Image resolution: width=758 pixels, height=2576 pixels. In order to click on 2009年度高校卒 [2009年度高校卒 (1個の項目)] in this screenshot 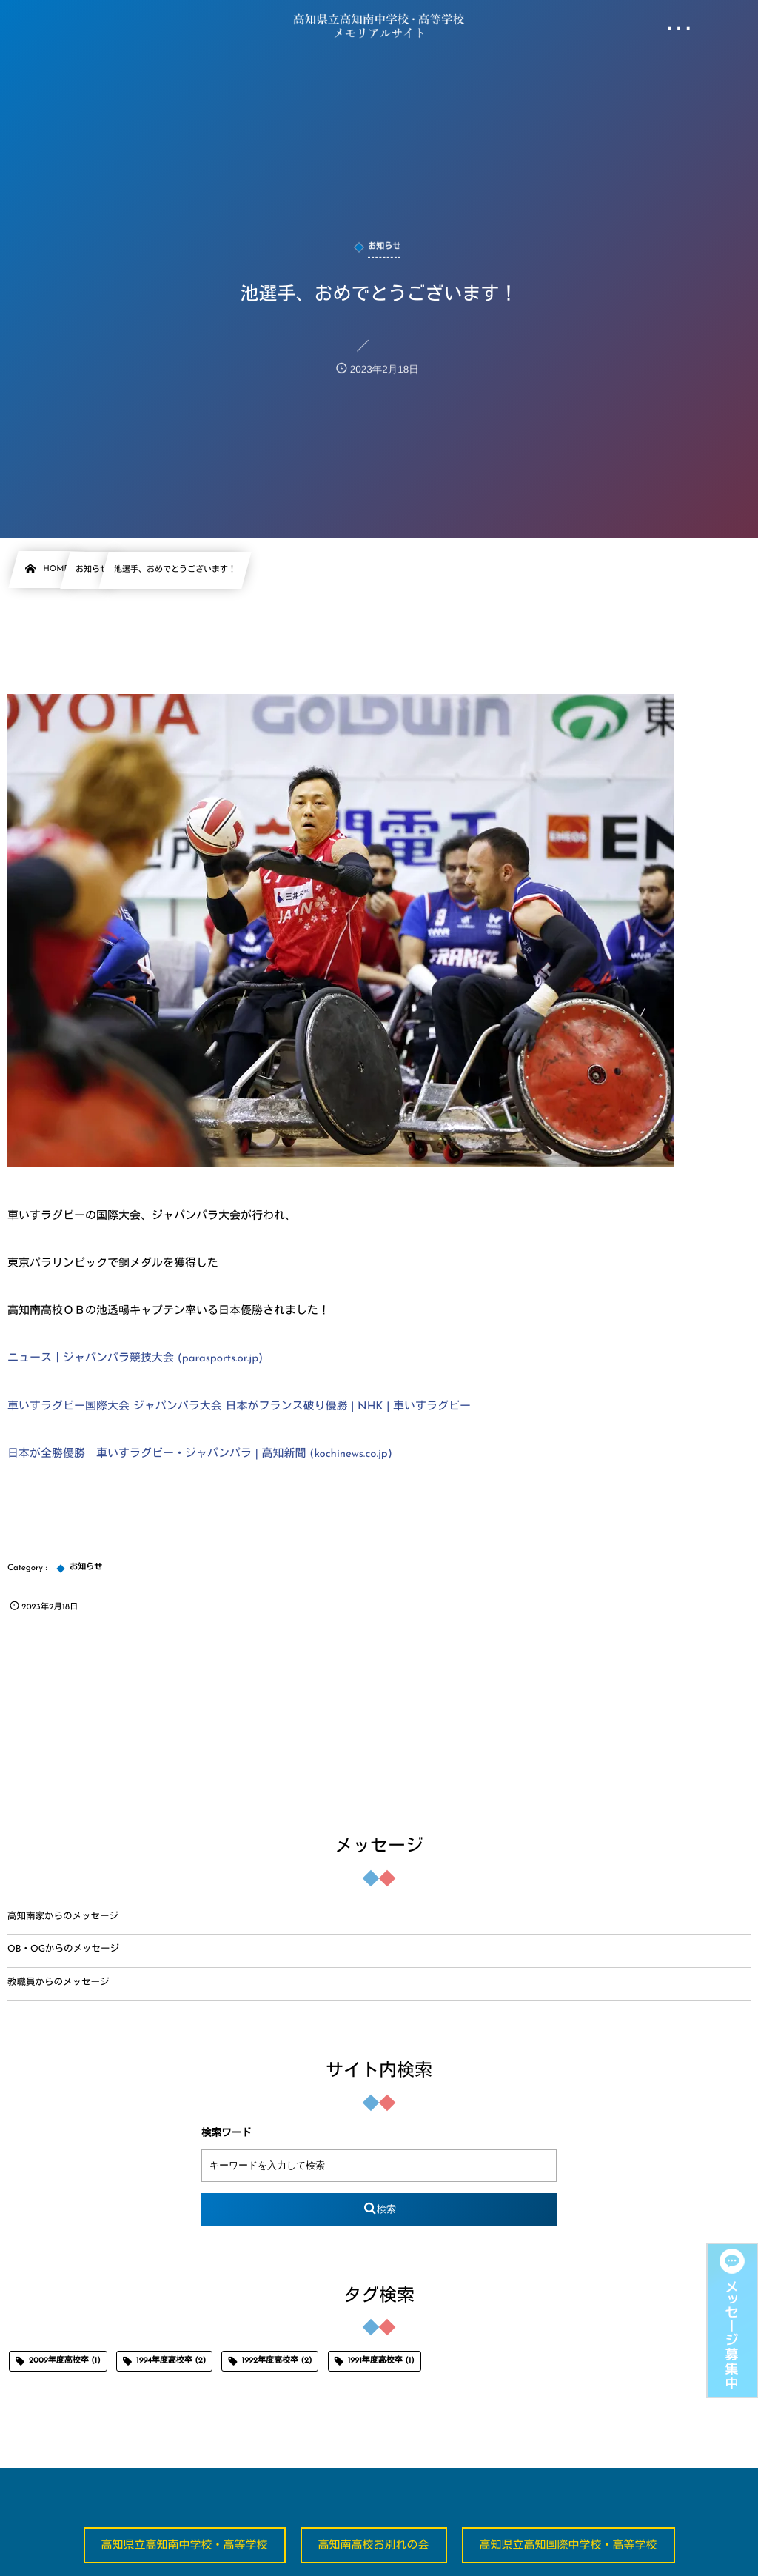, I will do `click(65, 2361)`.